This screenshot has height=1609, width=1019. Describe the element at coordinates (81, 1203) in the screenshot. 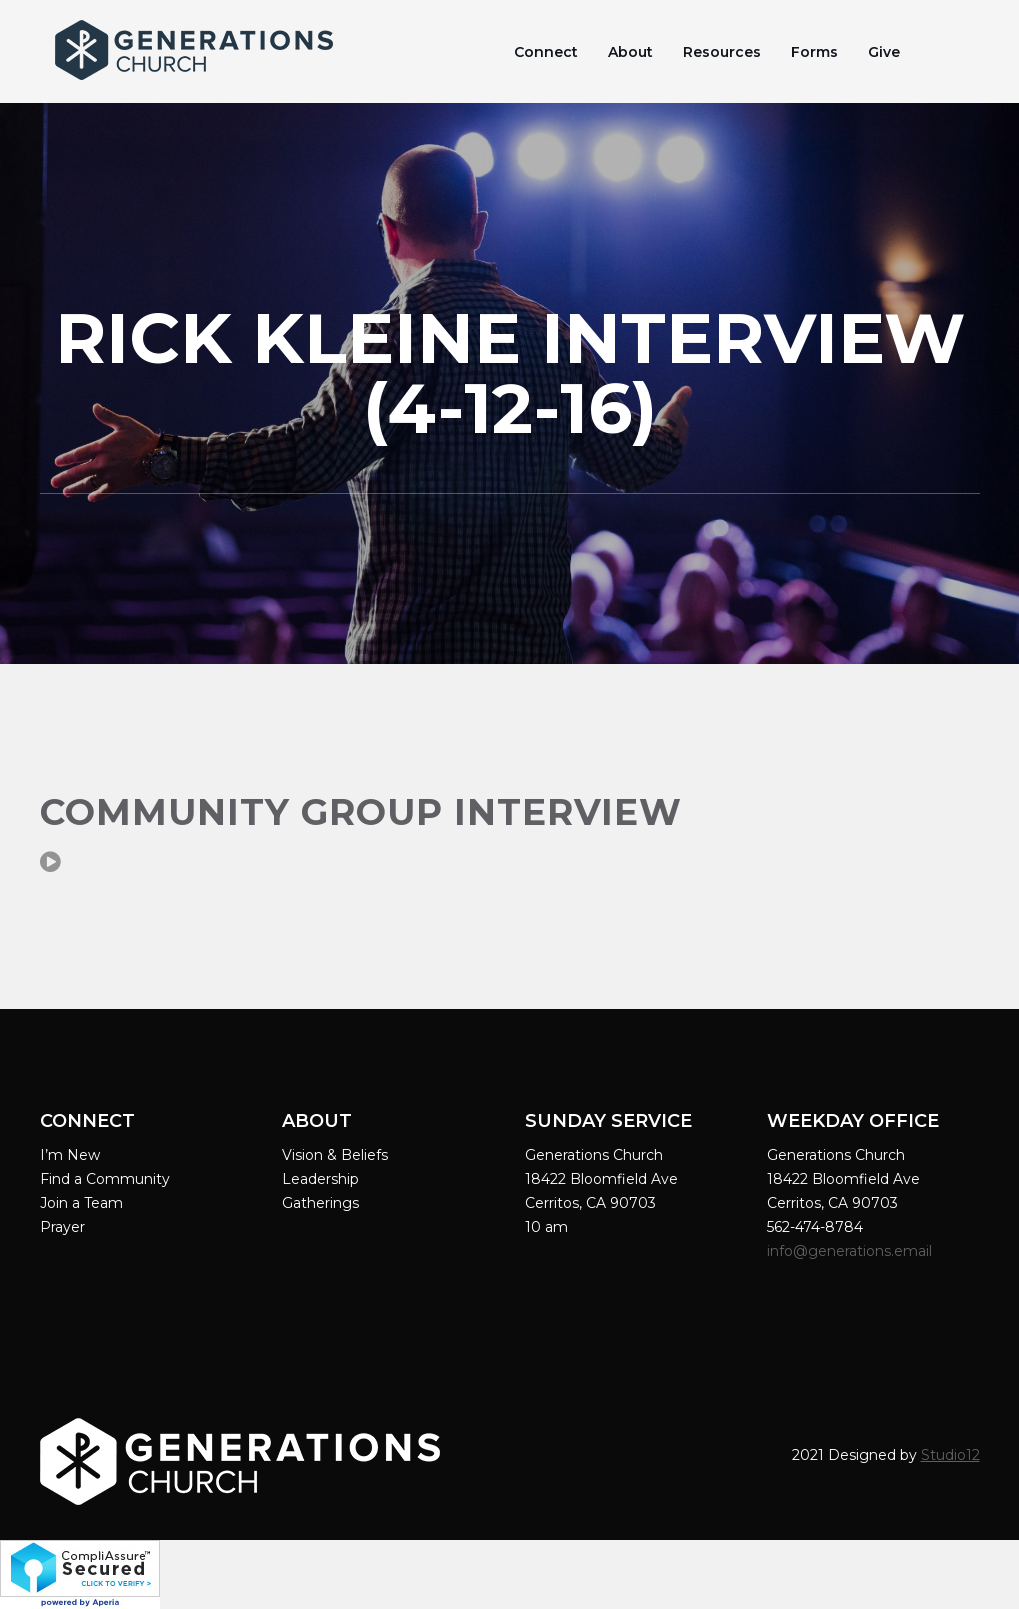

I see `Join a Team` at that location.